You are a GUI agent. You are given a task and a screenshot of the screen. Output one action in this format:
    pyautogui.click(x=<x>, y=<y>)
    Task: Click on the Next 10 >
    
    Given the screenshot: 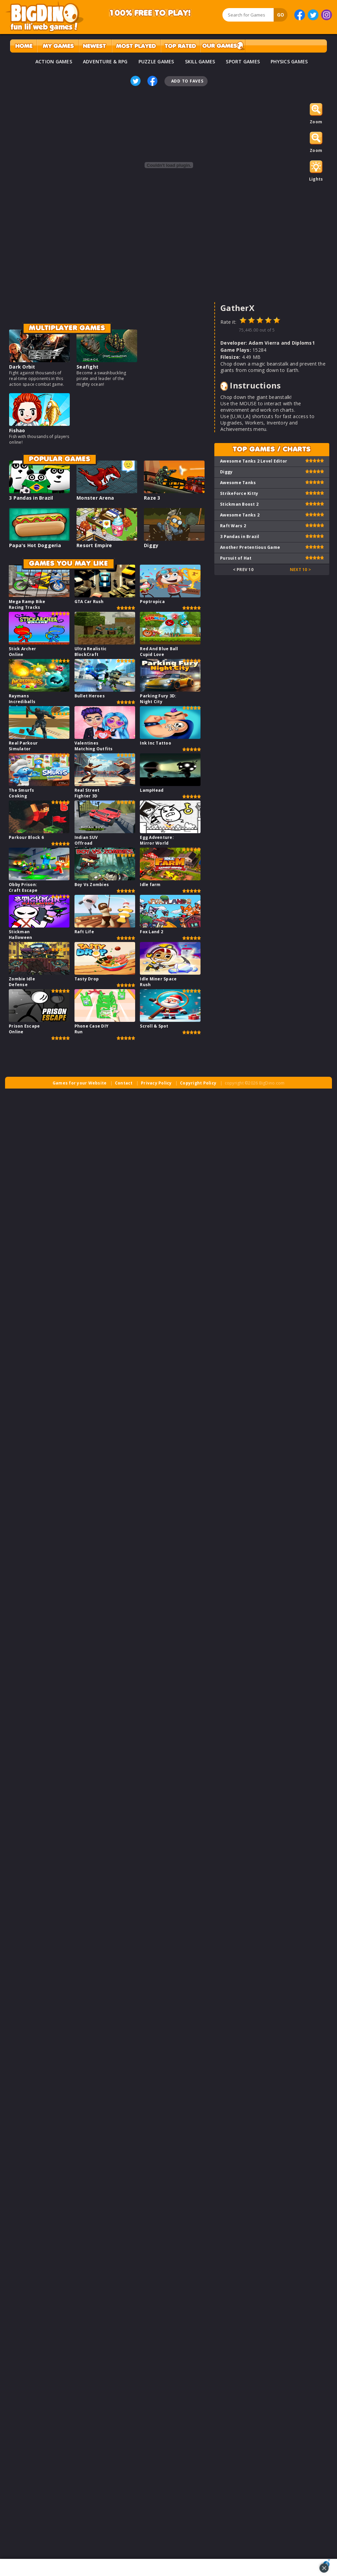 What is the action you would take?
    pyautogui.click(x=300, y=569)
    